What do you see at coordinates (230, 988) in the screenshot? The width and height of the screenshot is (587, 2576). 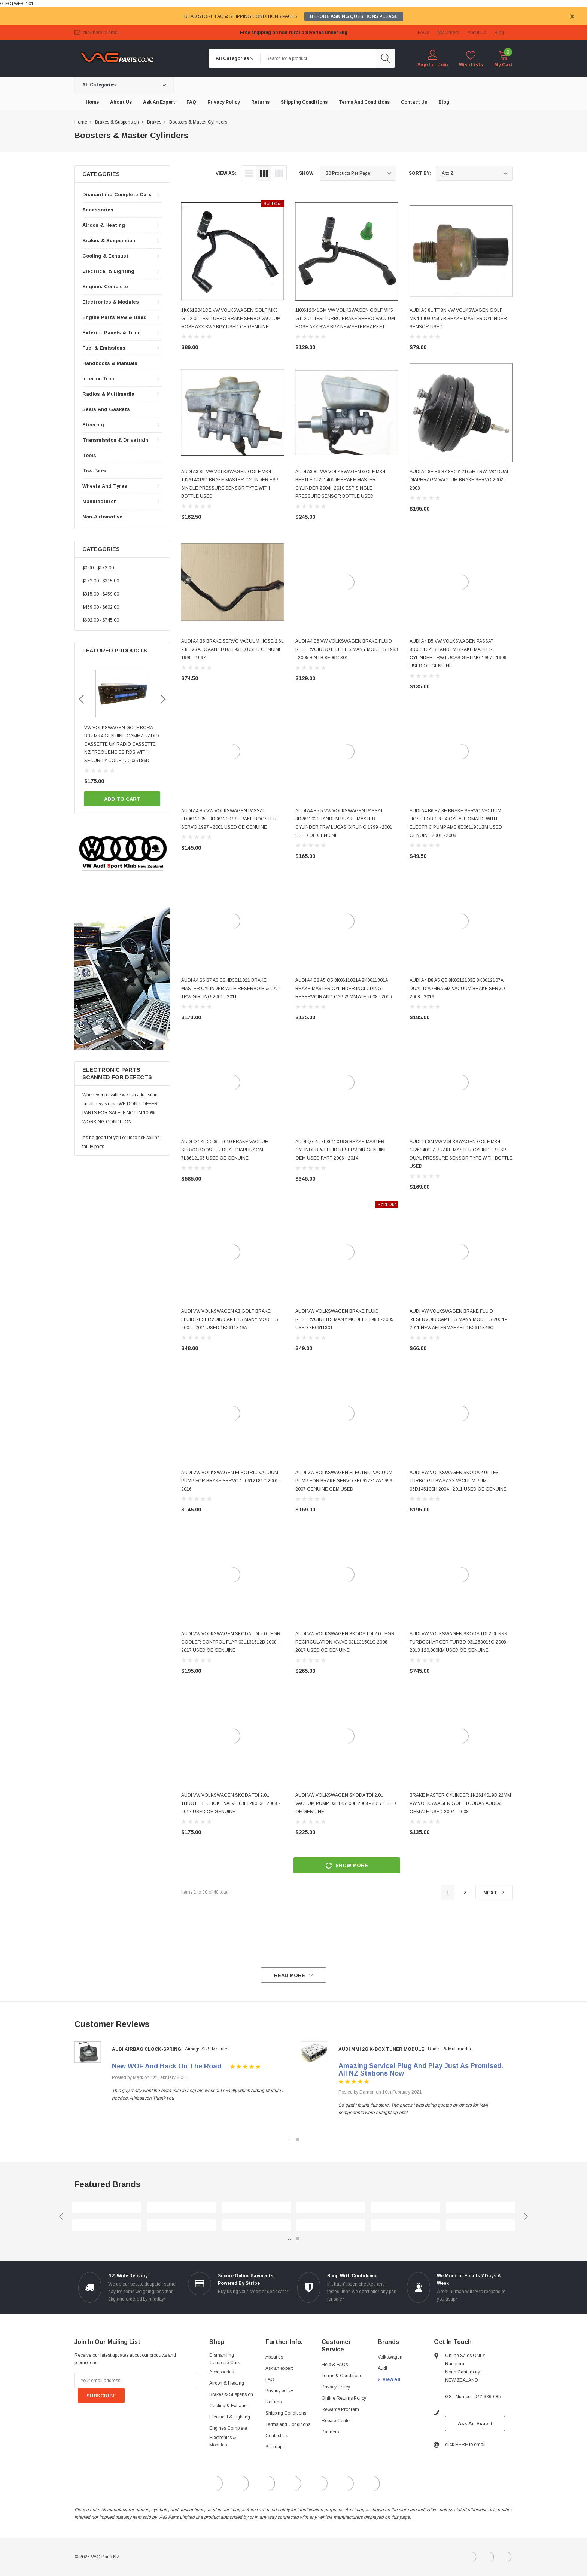 I see `AUDI A4 B6 B7 A6 C6 4B3611021 BRAKE MASTER CYLINDER WITH RESERVOIR & CAP TRW GIRLING 2001 - 2011` at bounding box center [230, 988].